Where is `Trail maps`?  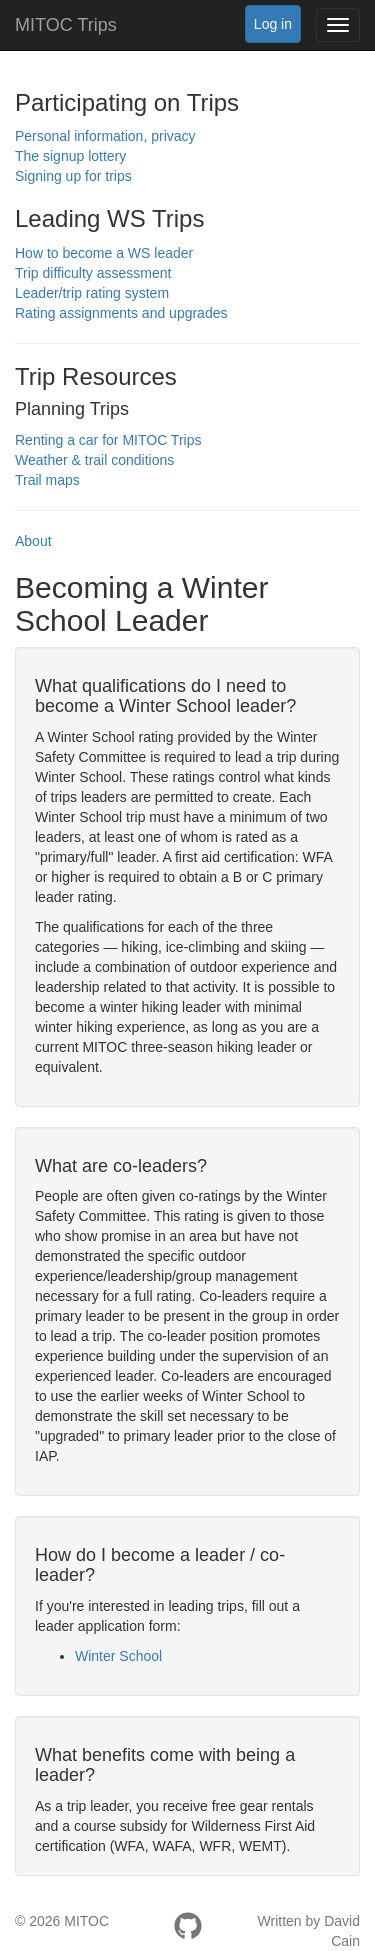
Trail maps is located at coordinates (47, 480).